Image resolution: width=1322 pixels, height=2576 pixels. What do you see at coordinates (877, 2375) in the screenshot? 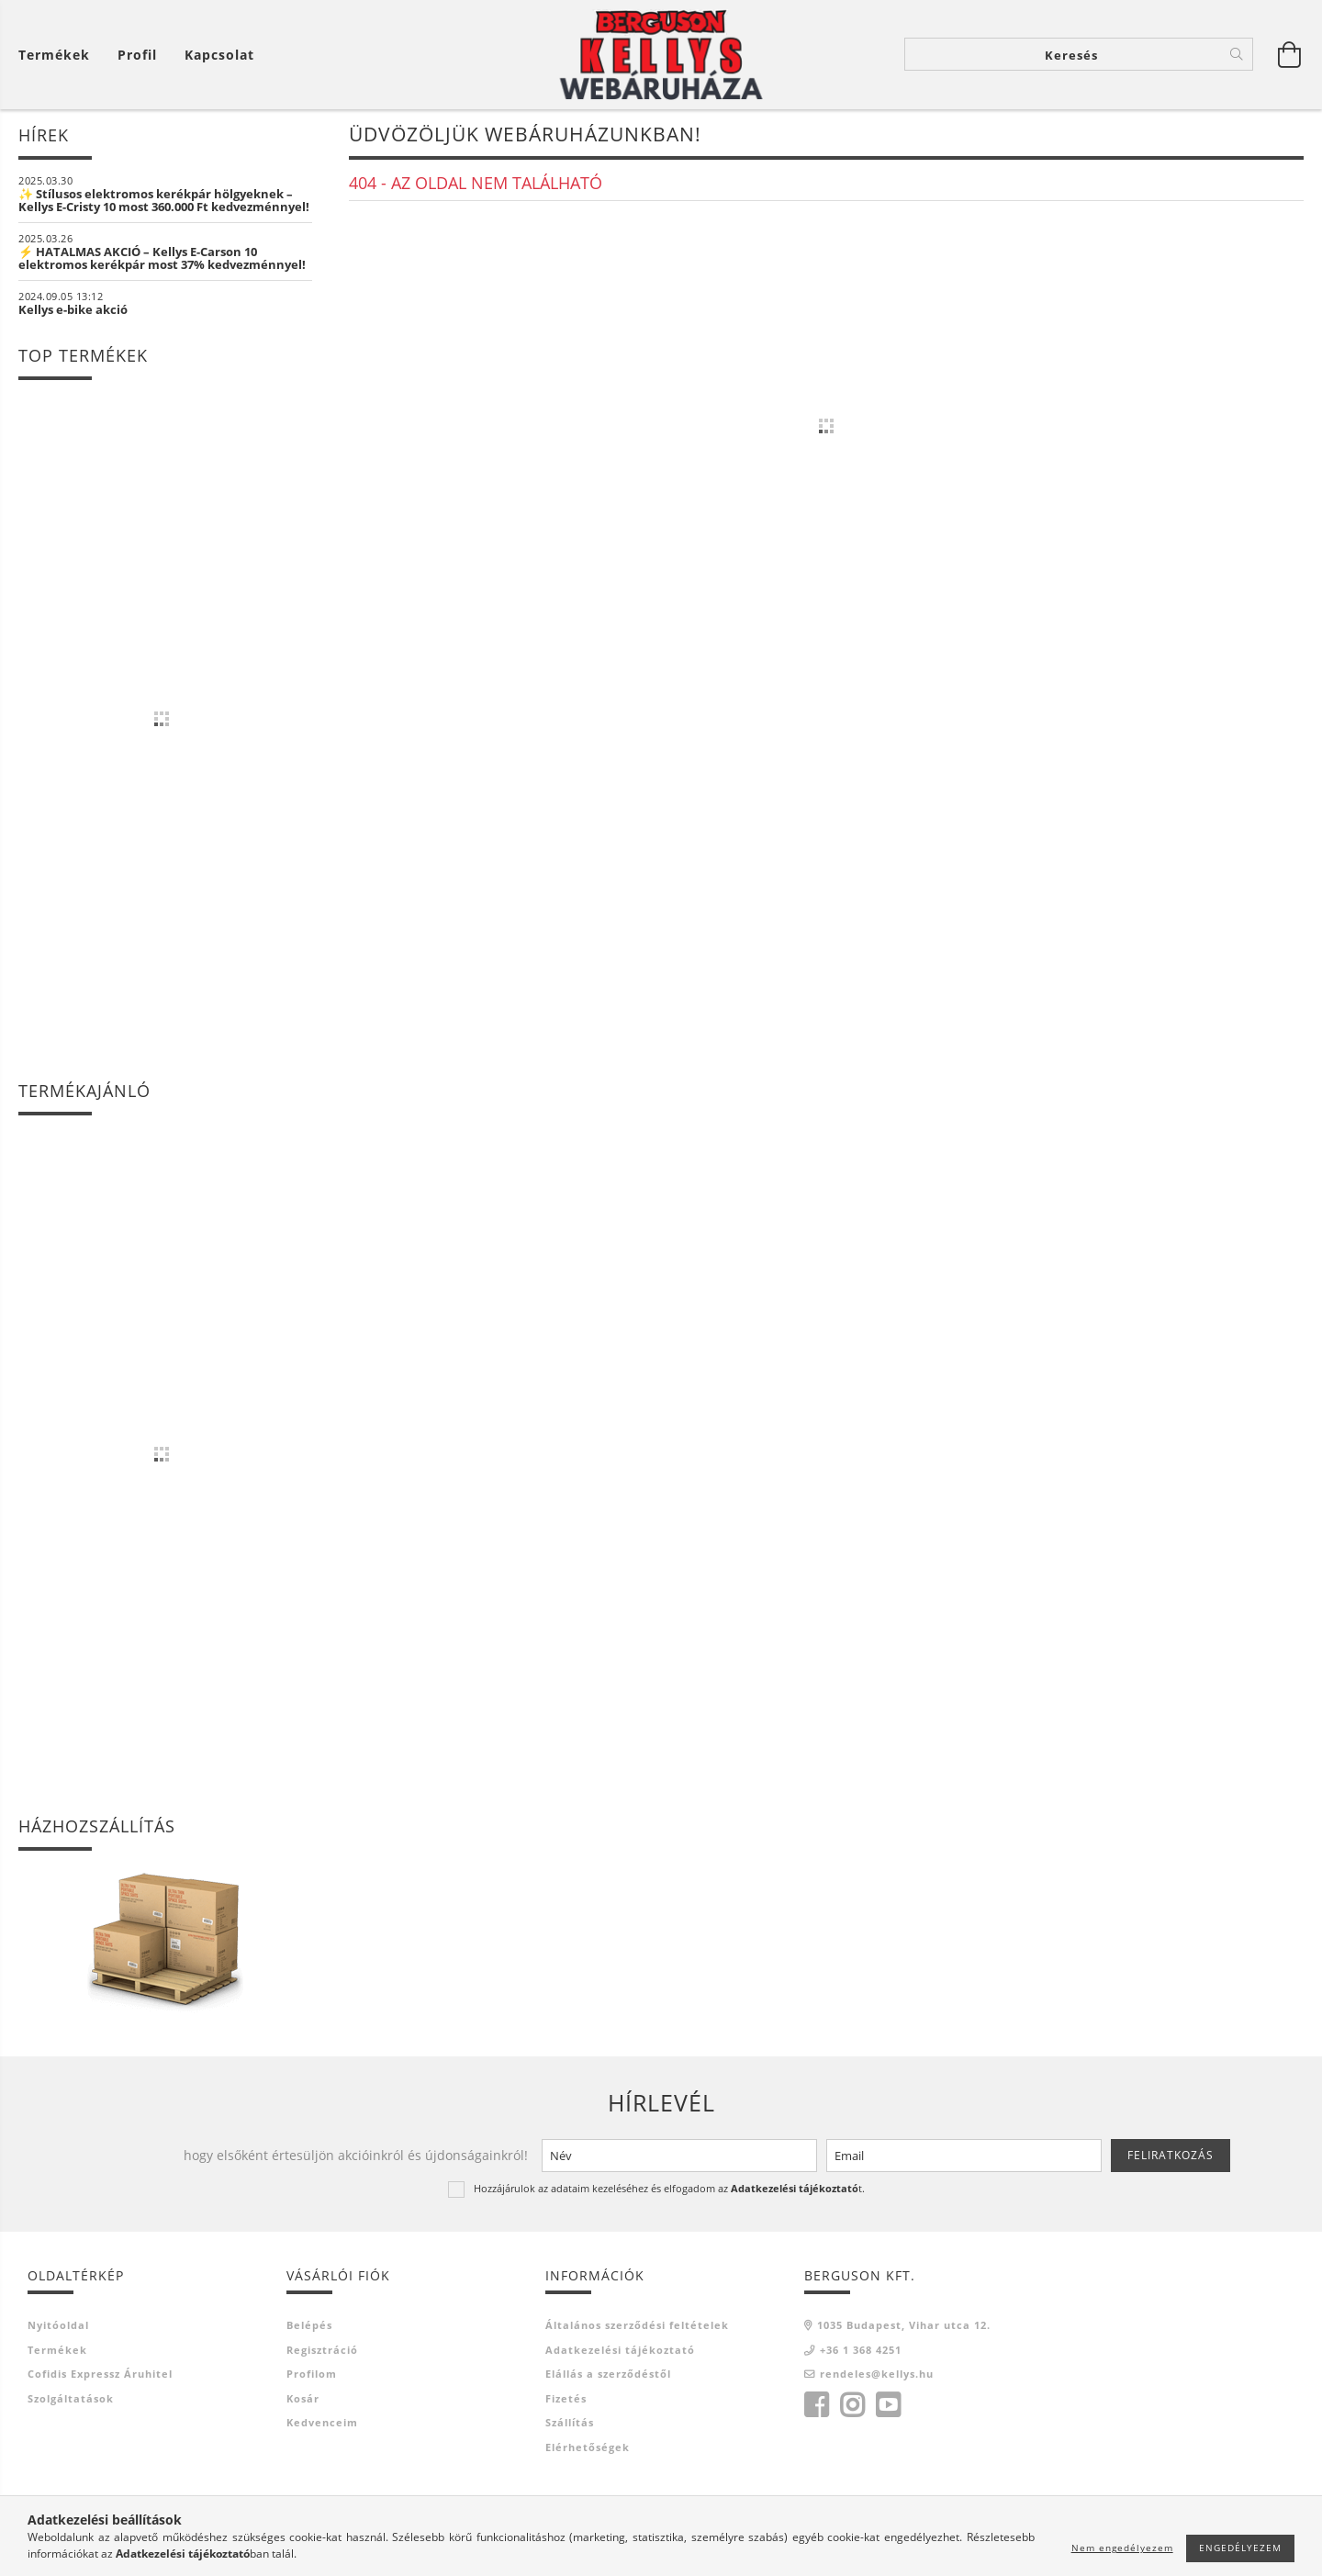
I see `rendeles@kellys.hu` at bounding box center [877, 2375].